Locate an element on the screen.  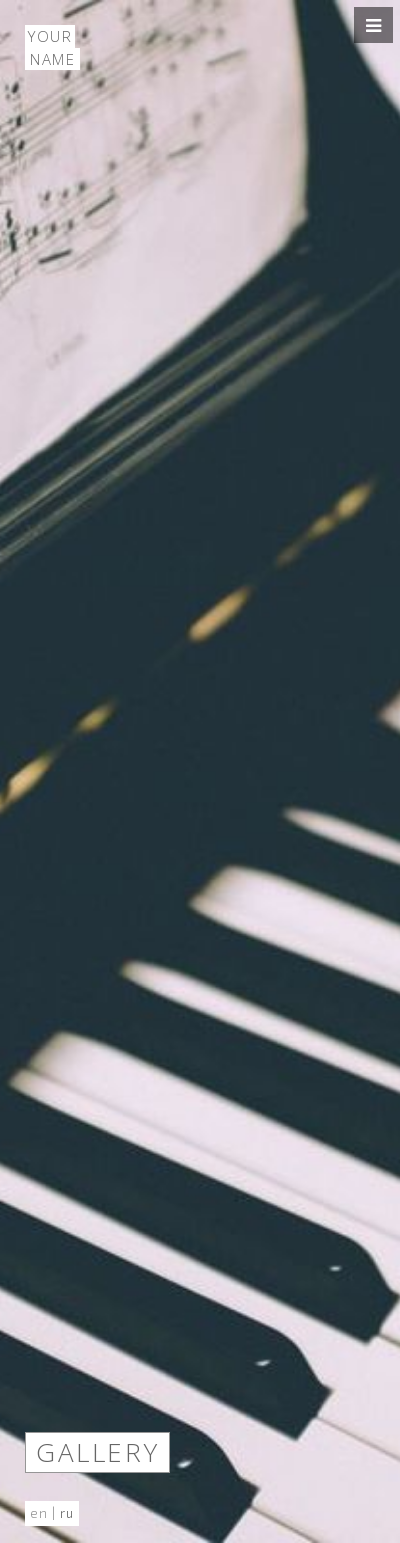
ru is located at coordinates (67, 1513).